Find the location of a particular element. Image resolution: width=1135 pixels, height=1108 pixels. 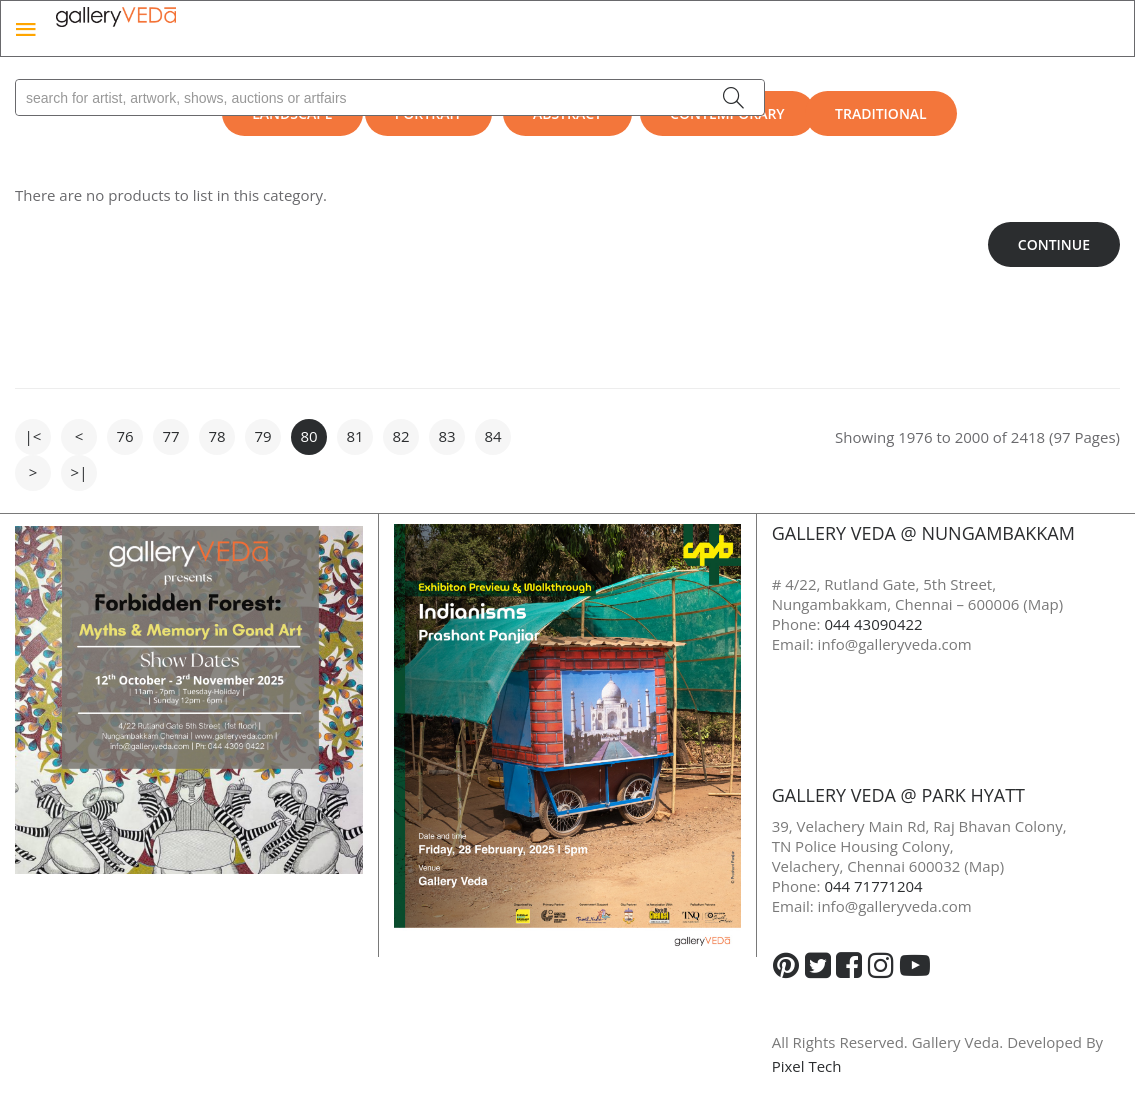

044 43090422 is located at coordinates (873, 624).